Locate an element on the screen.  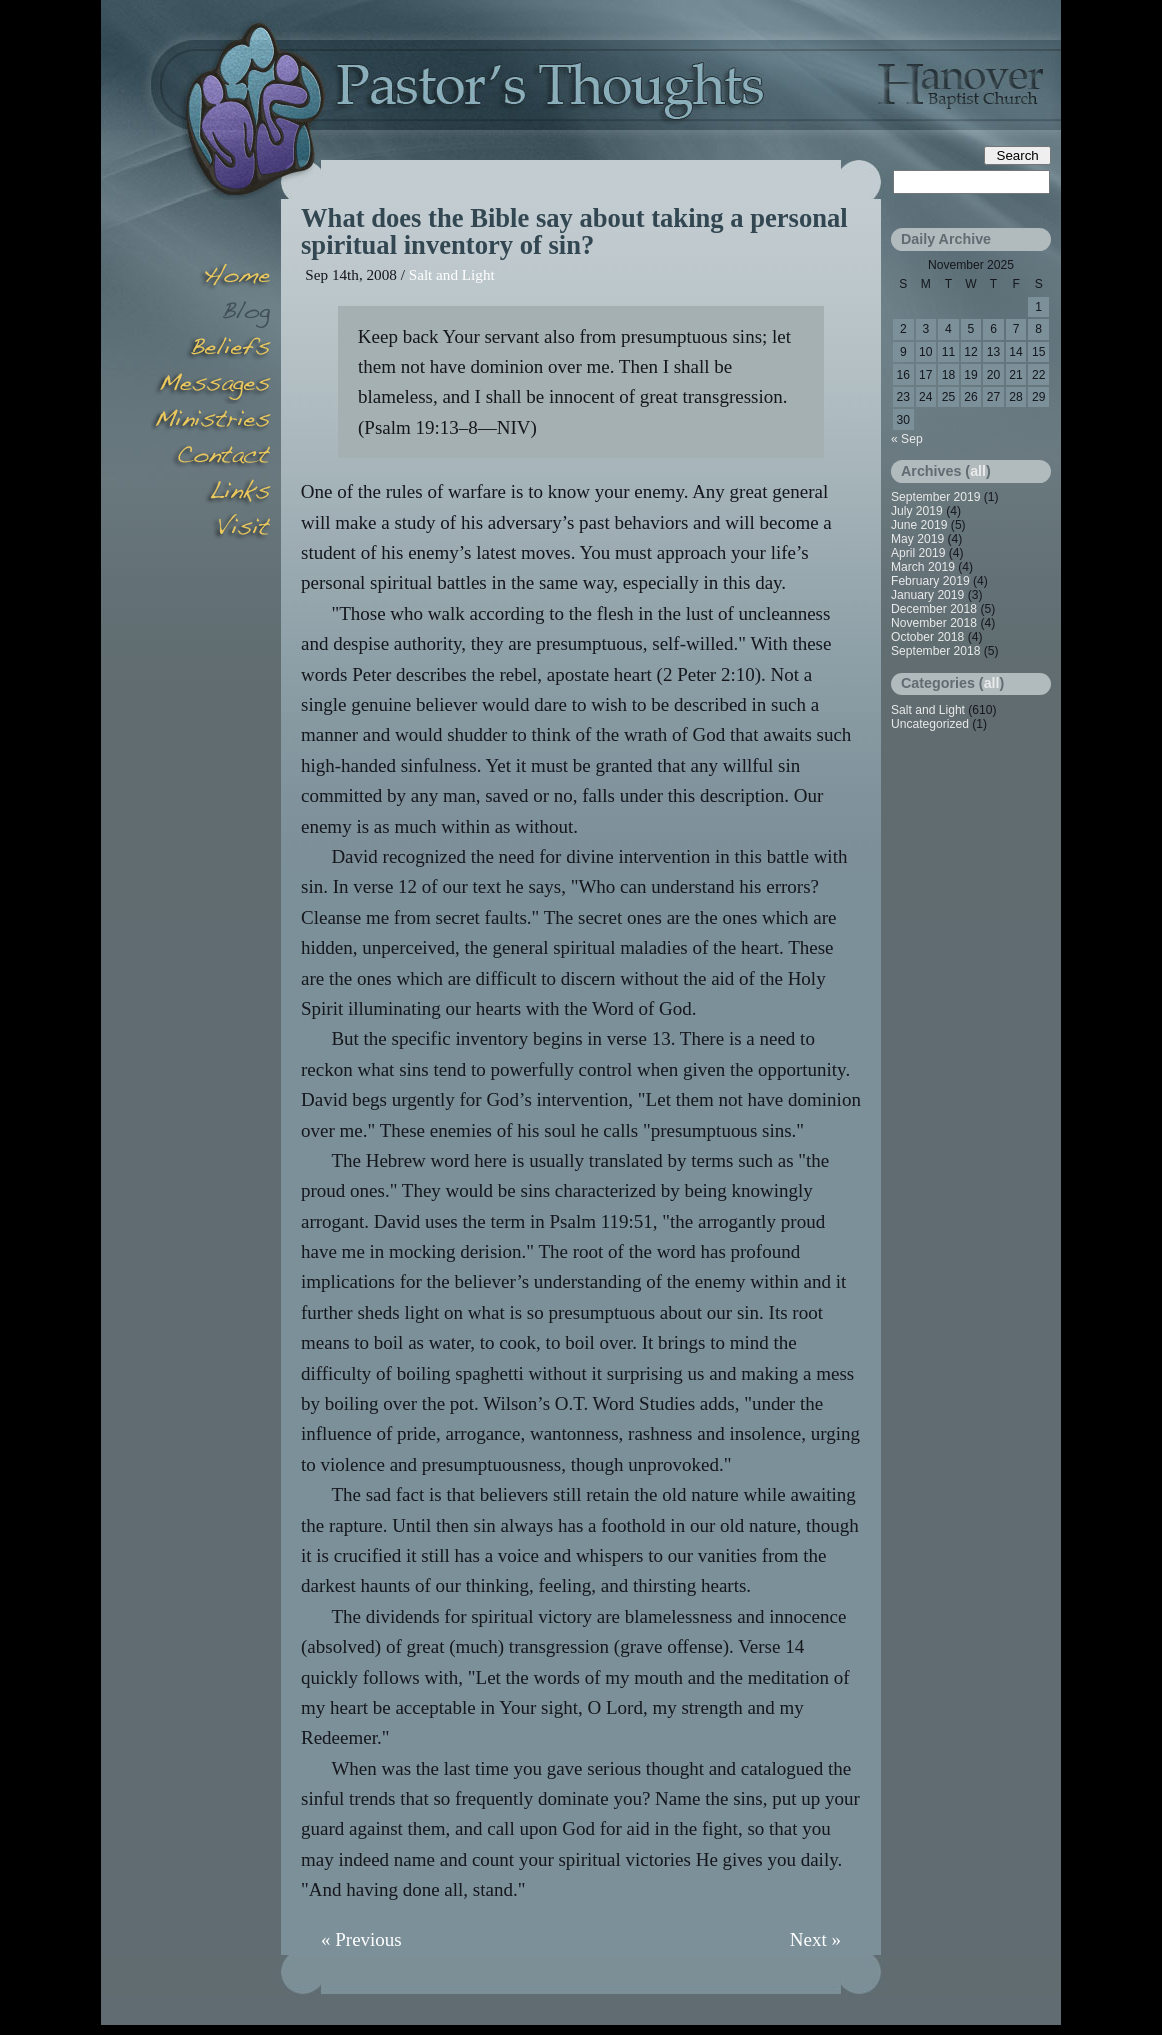
September 2018 is located at coordinates (935, 651).